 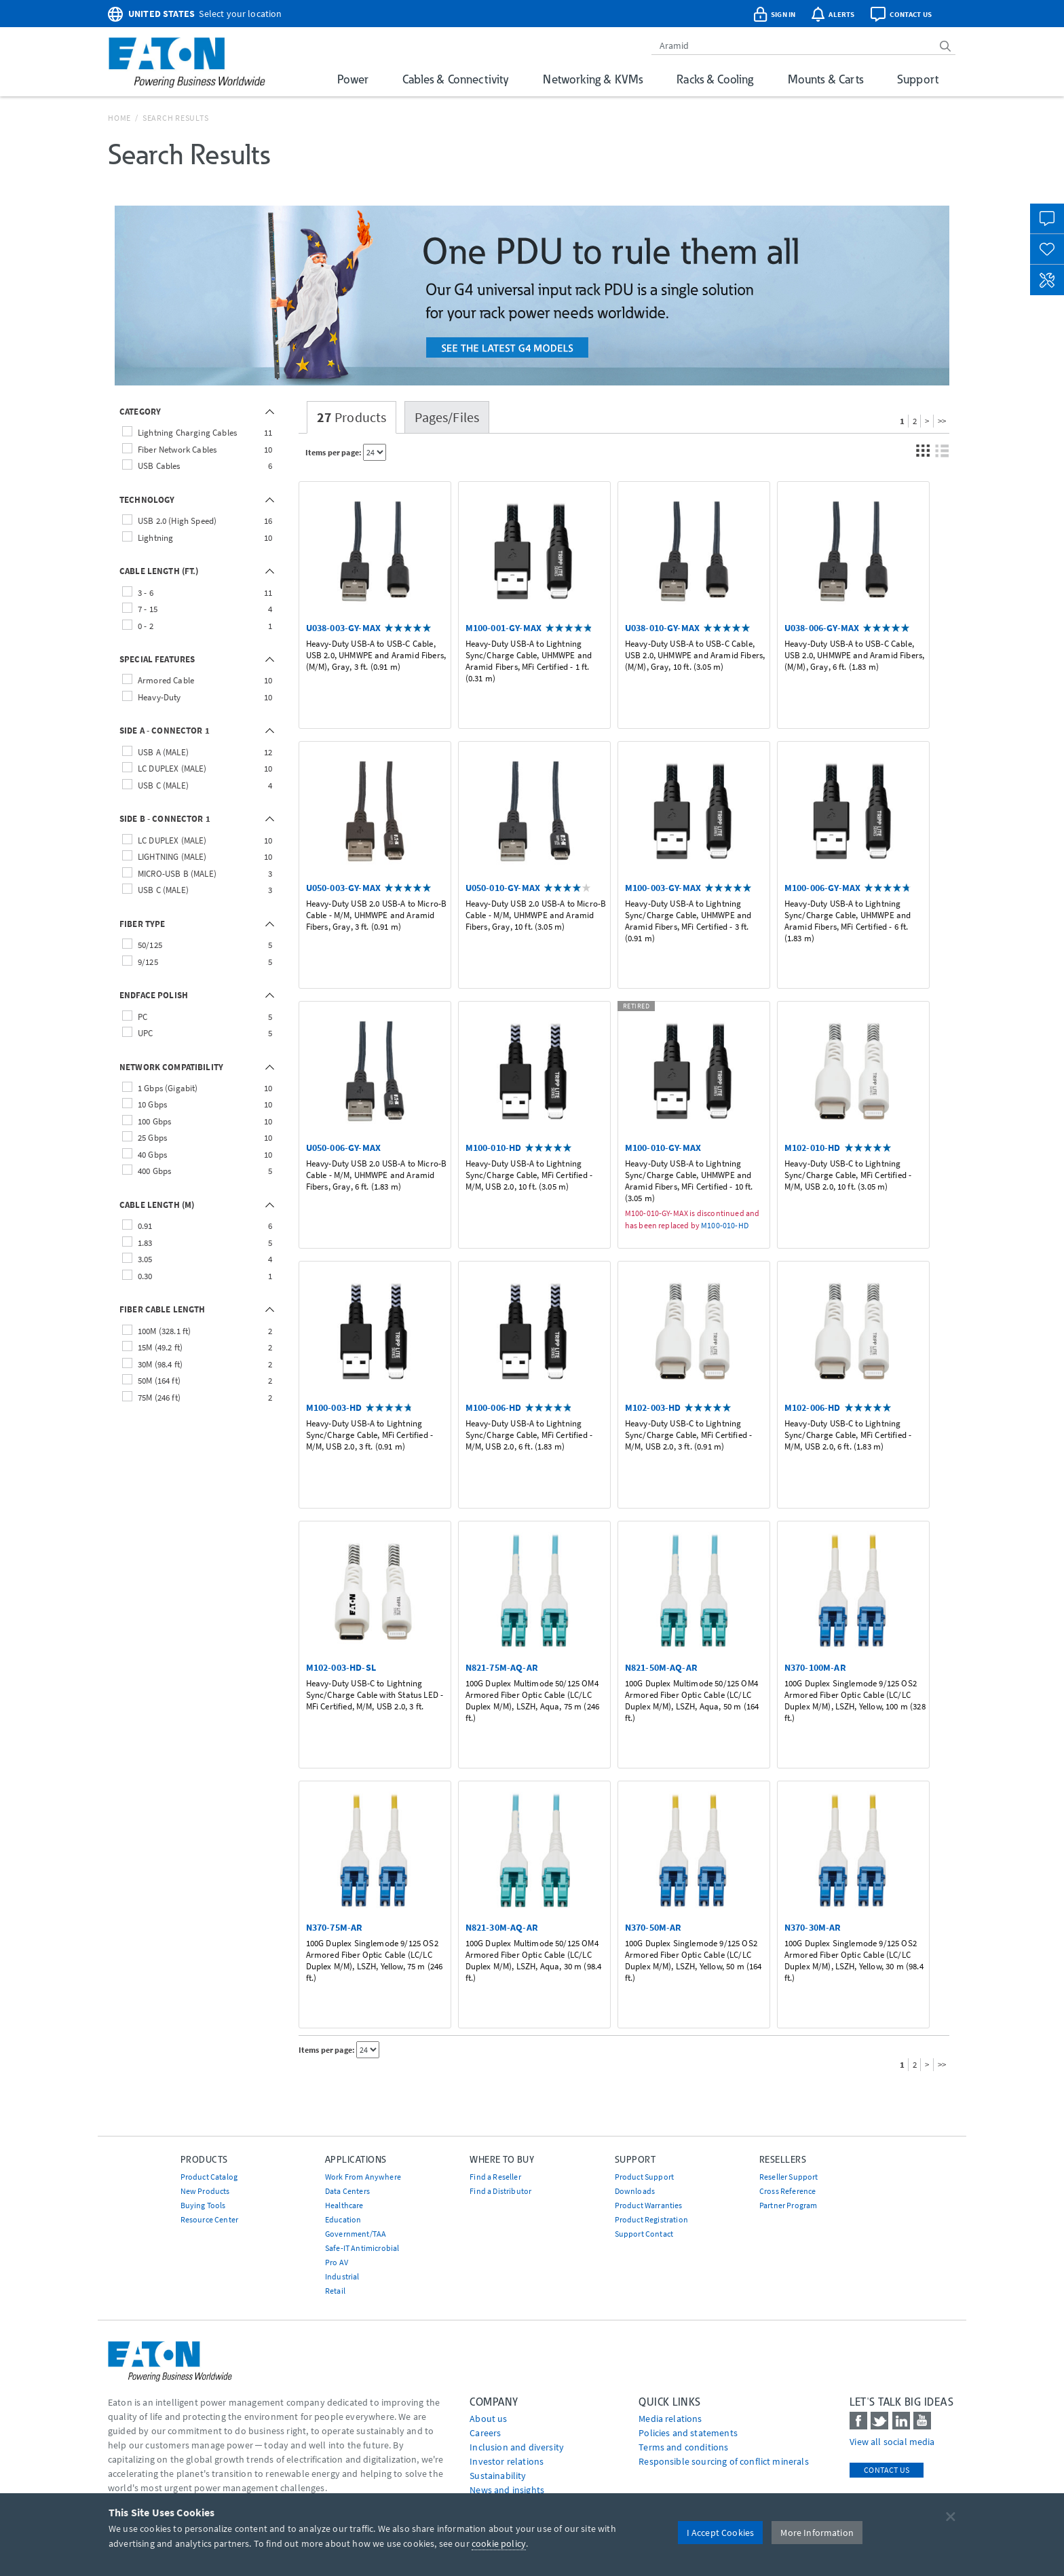 I want to click on Cross Reference, so click(x=787, y=2191).